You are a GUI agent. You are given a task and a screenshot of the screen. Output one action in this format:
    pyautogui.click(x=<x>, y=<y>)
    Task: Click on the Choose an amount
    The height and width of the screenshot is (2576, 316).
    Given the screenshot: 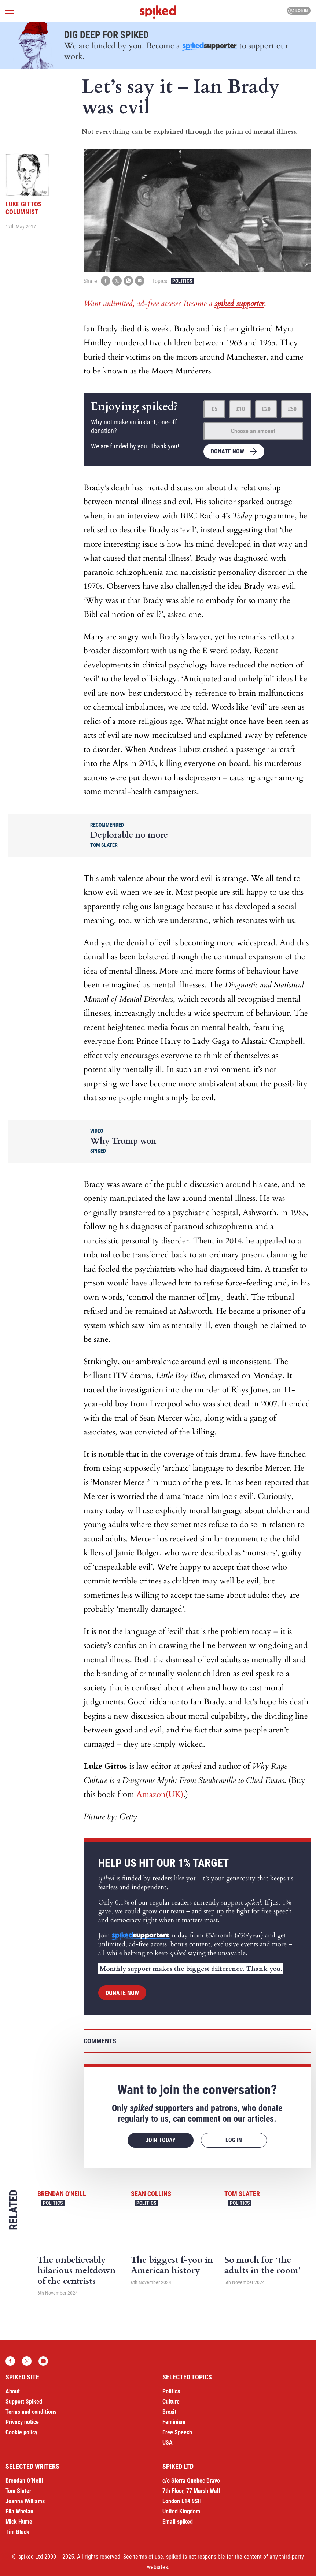 What is the action you would take?
    pyautogui.click(x=253, y=431)
    